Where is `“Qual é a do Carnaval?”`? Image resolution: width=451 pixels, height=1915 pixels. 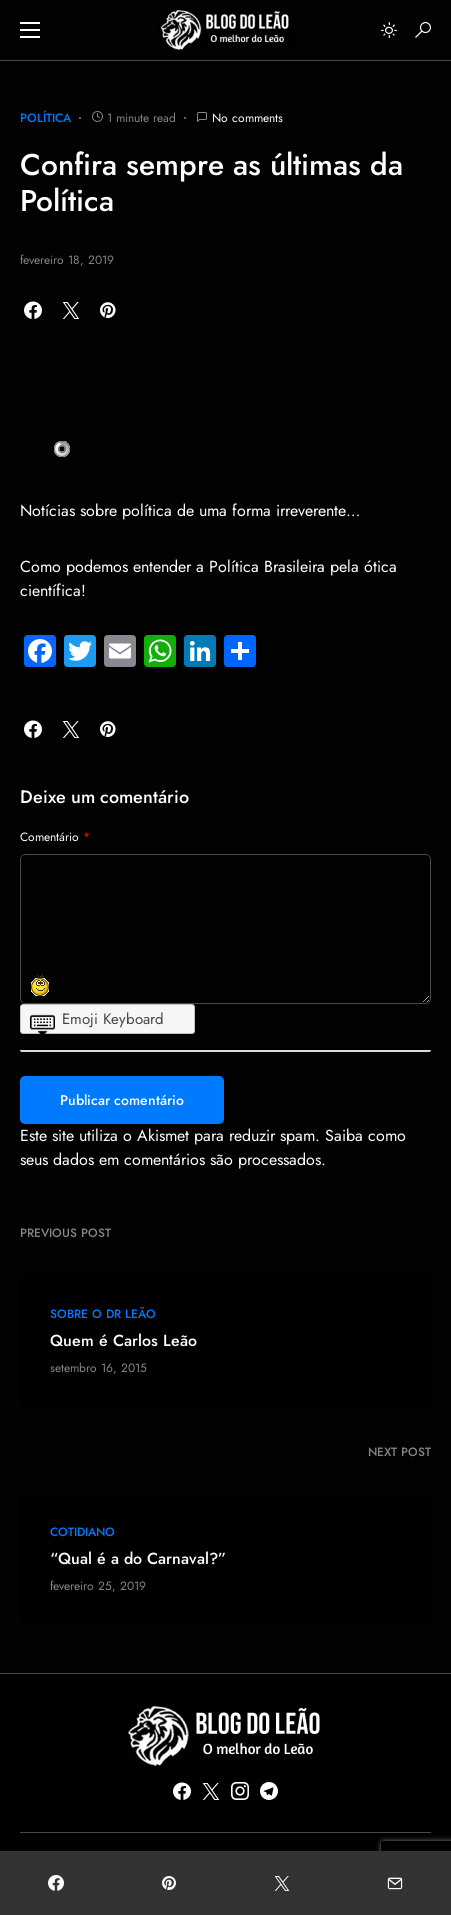 “Qual é a do Carnaval?” is located at coordinates (138, 1559).